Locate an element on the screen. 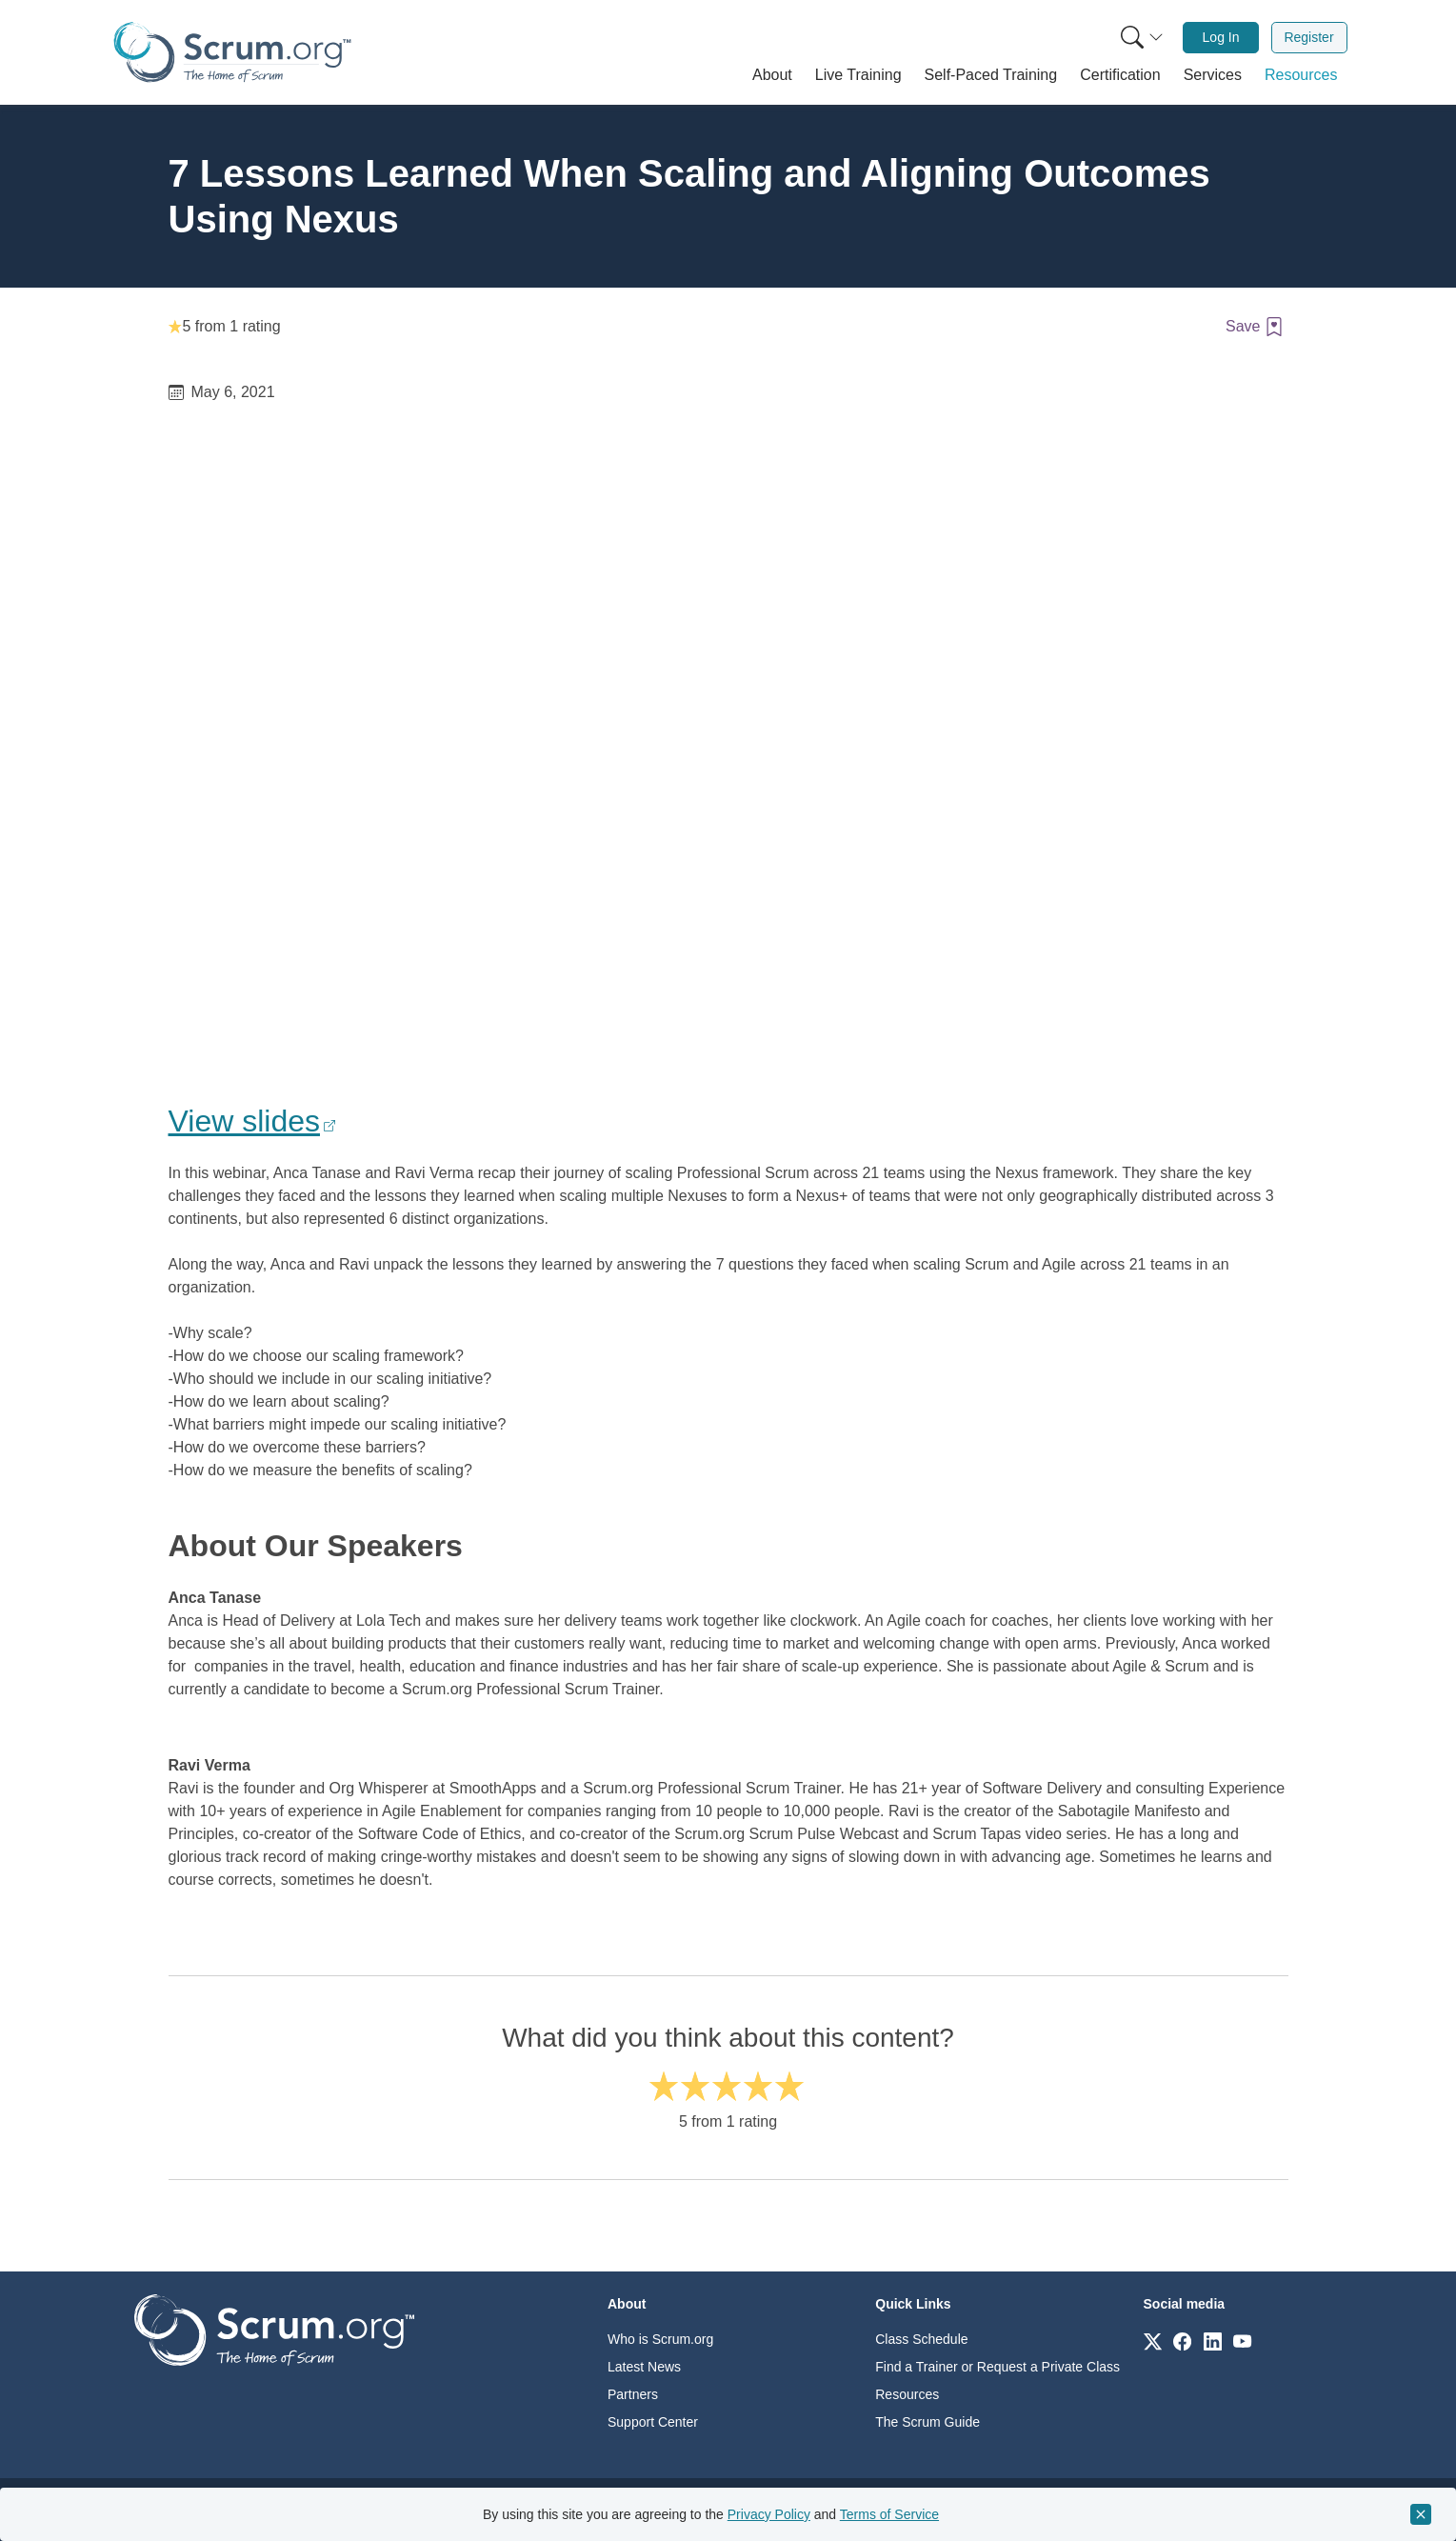  The Scrum Guide is located at coordinates (927, 2422).